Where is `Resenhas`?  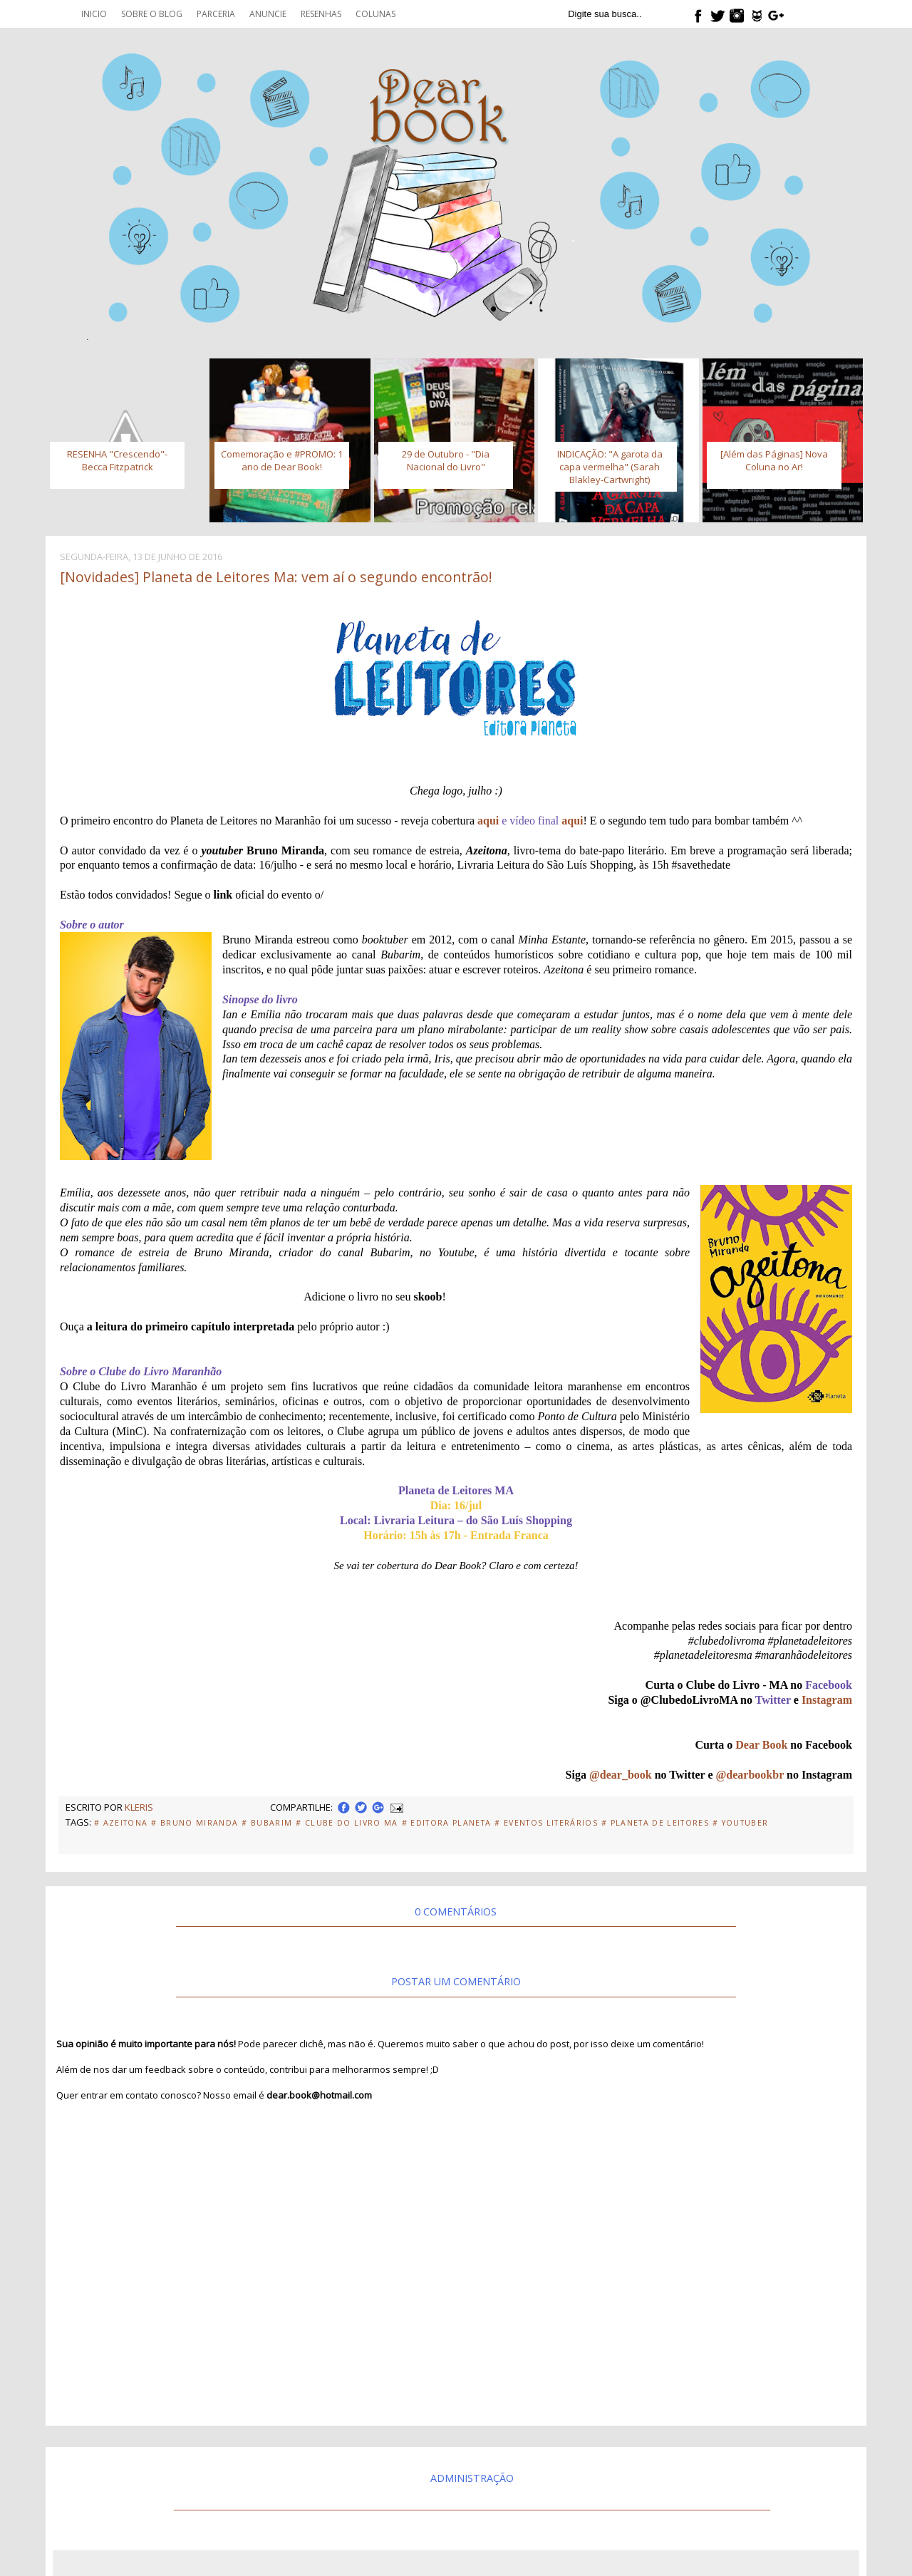
Resenhas is located at coordinates (321, 14).